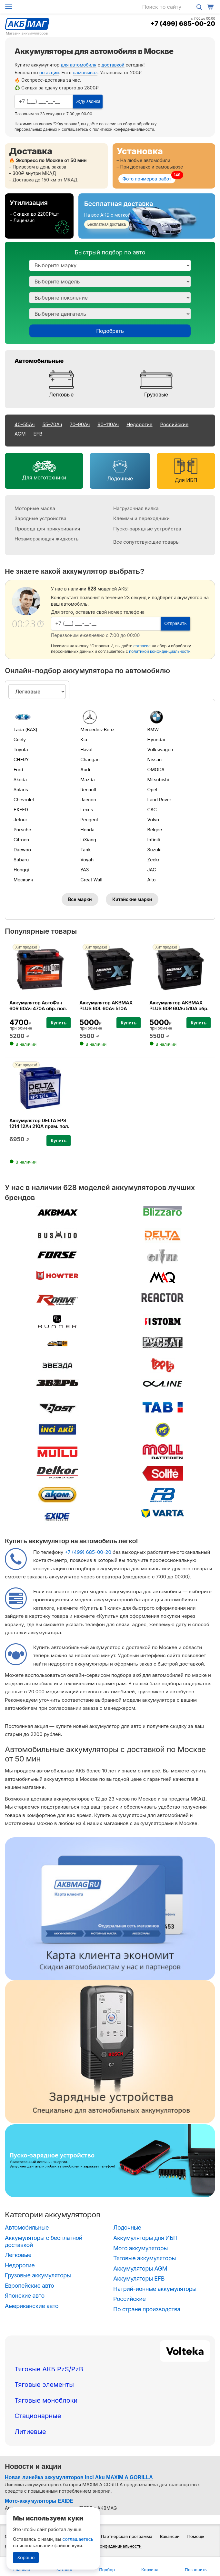  What do you see at coordinates (44, 2384) in the screenshot?
I see `Тяговые элементы` at bounding box center [44, 2384].